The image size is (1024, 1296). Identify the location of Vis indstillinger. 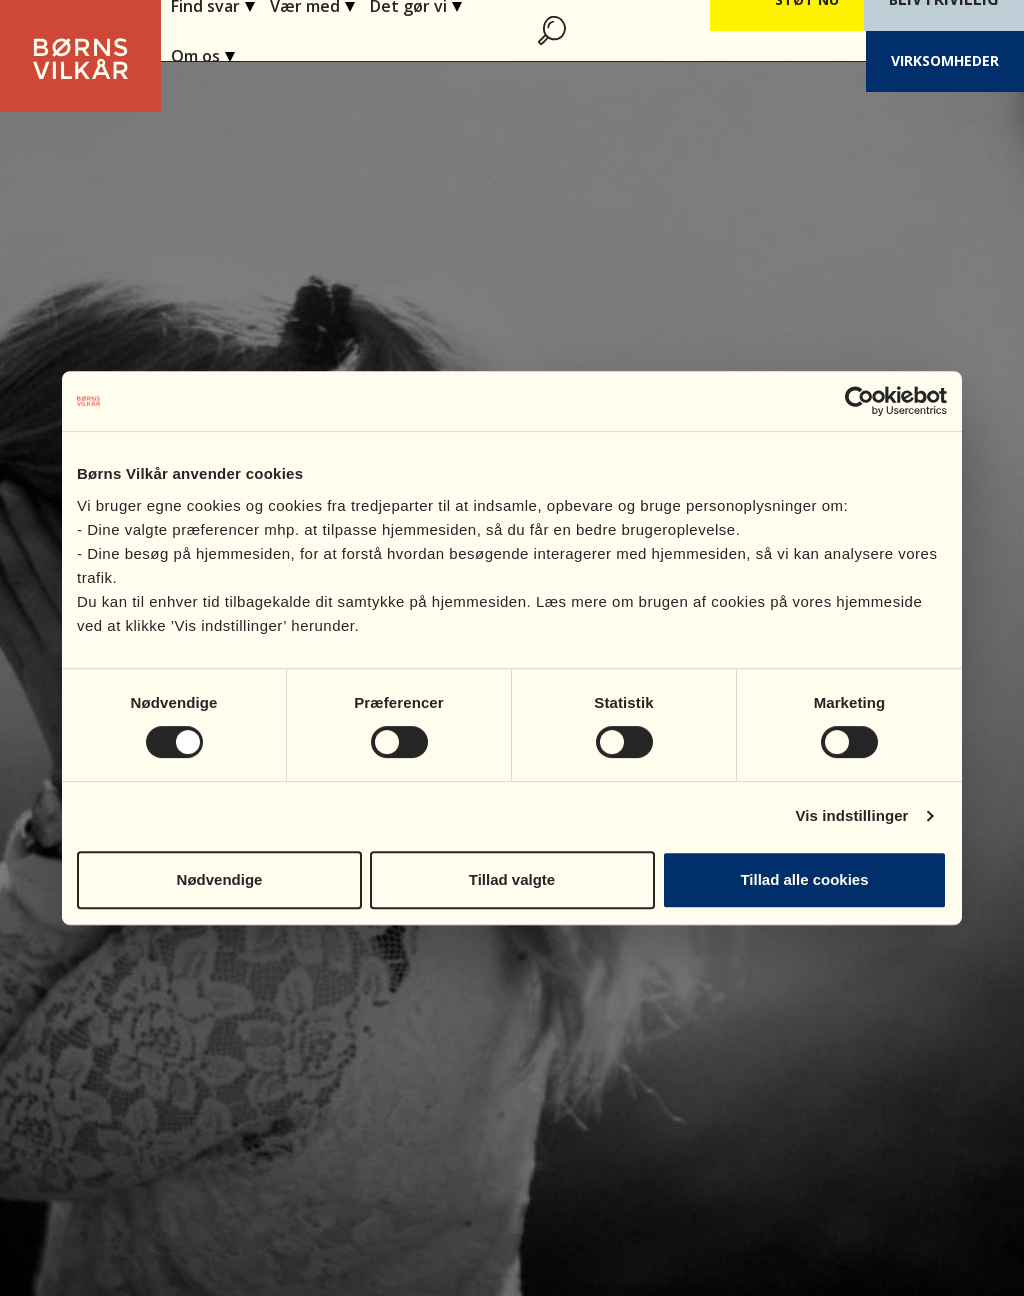
(851, 815).